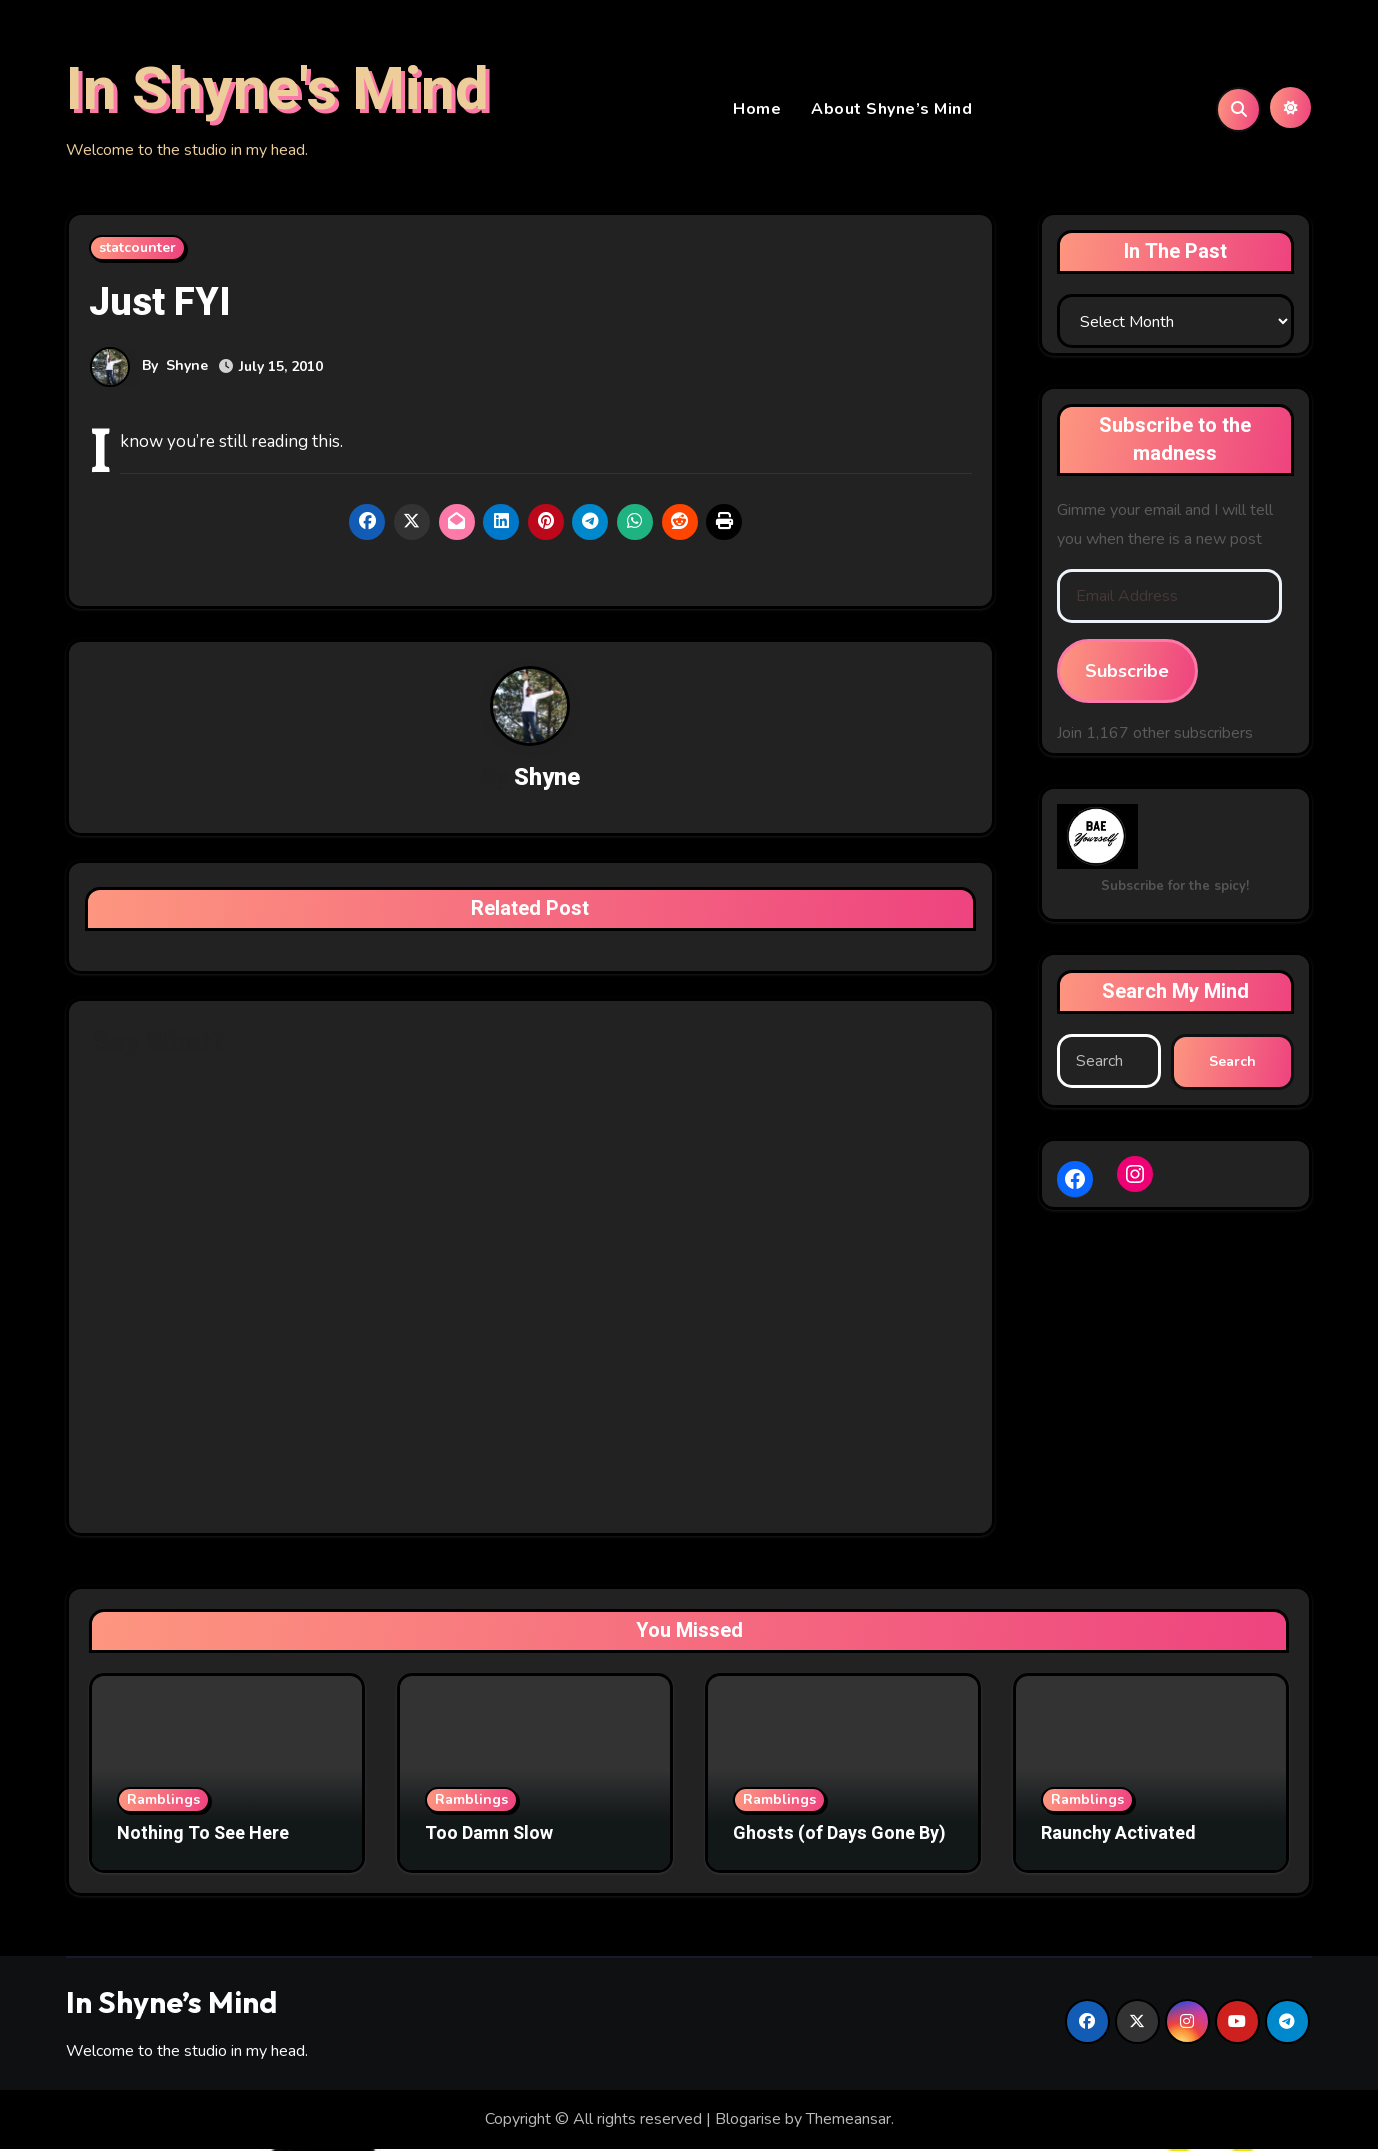  What do you see at coordinates (839, 1836) in the screenshot?
I see `Ghosts (of Days Gone By)` at bounding box center [839, 1836].